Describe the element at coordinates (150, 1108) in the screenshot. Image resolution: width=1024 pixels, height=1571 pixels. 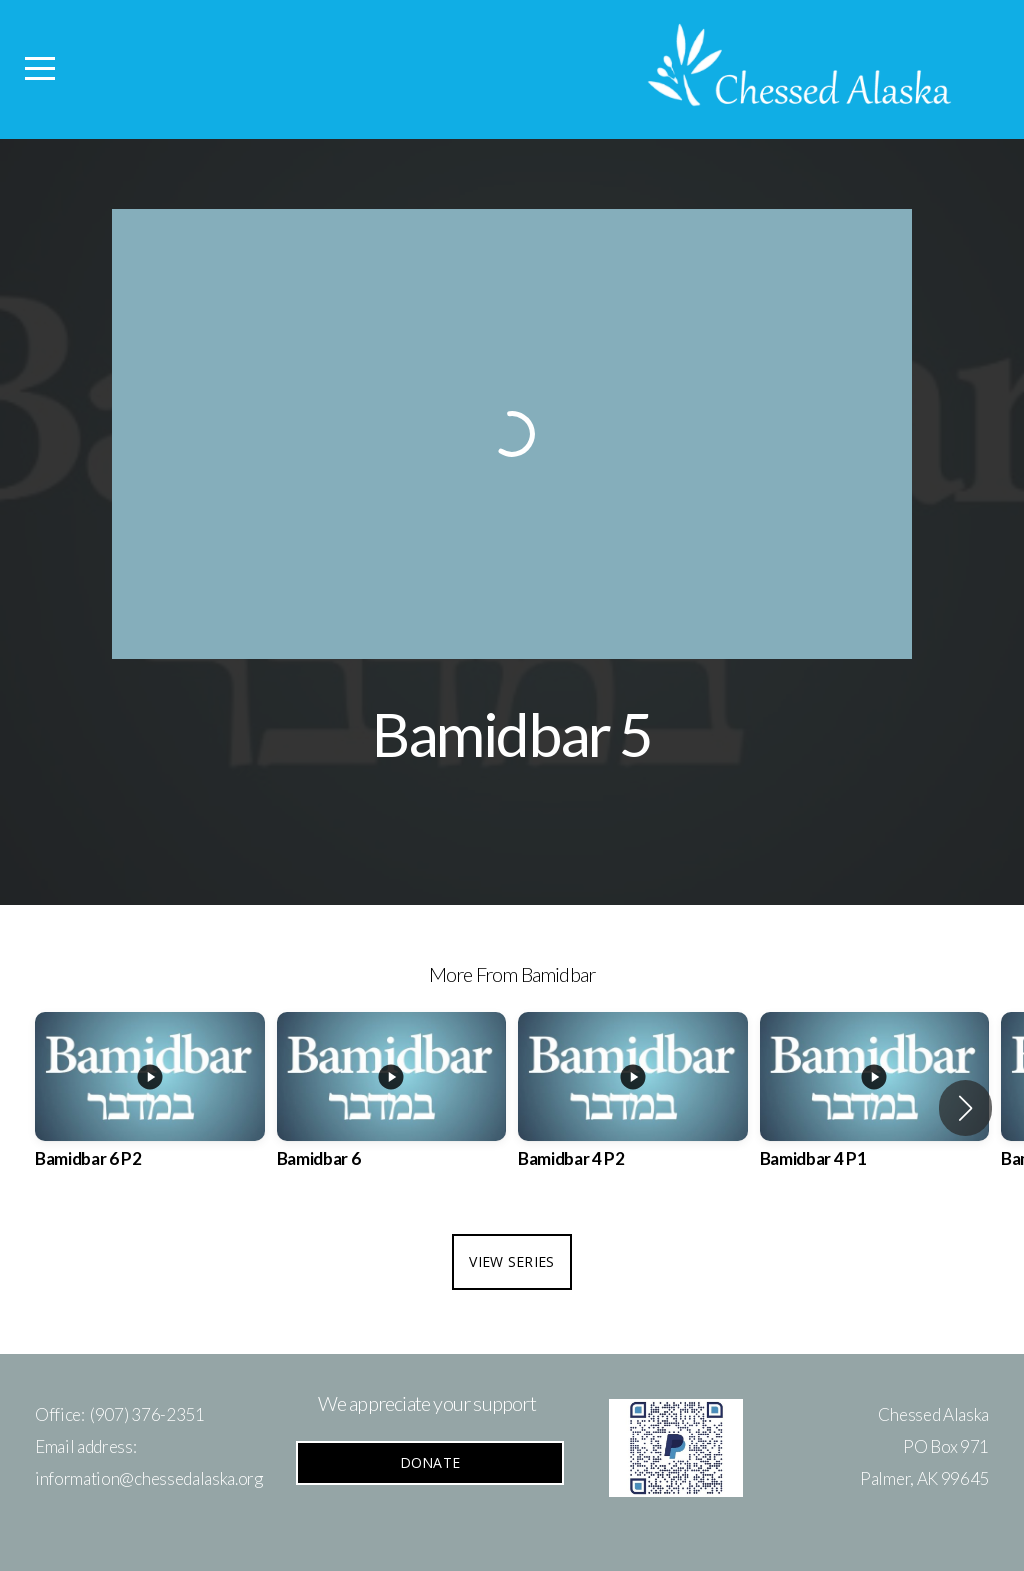
I see `[group]` at that location.